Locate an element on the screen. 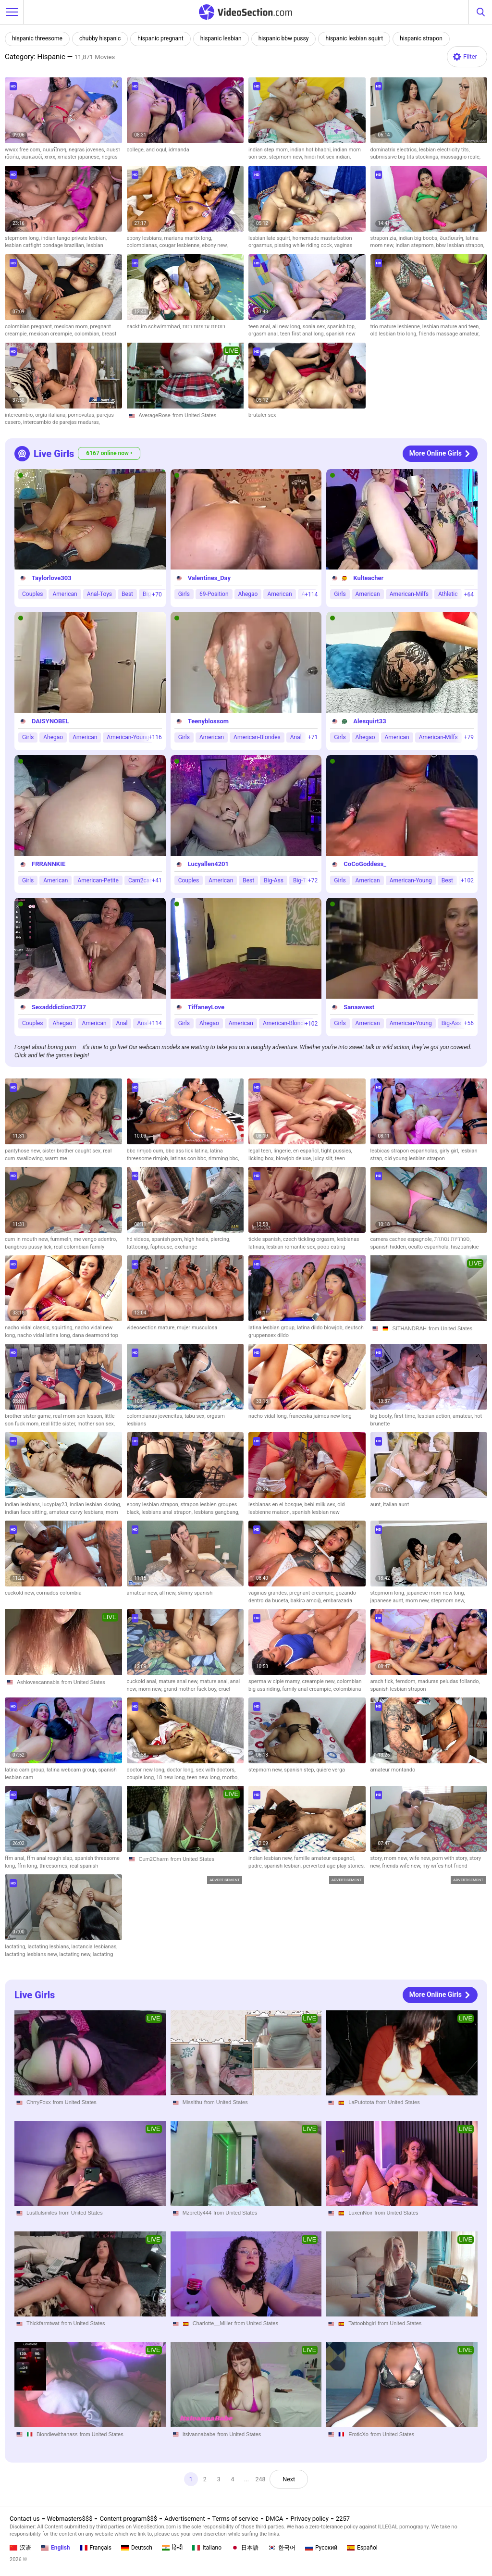 The image size is (492, 2576). American-Blondes is located at coordinates (257, 737).